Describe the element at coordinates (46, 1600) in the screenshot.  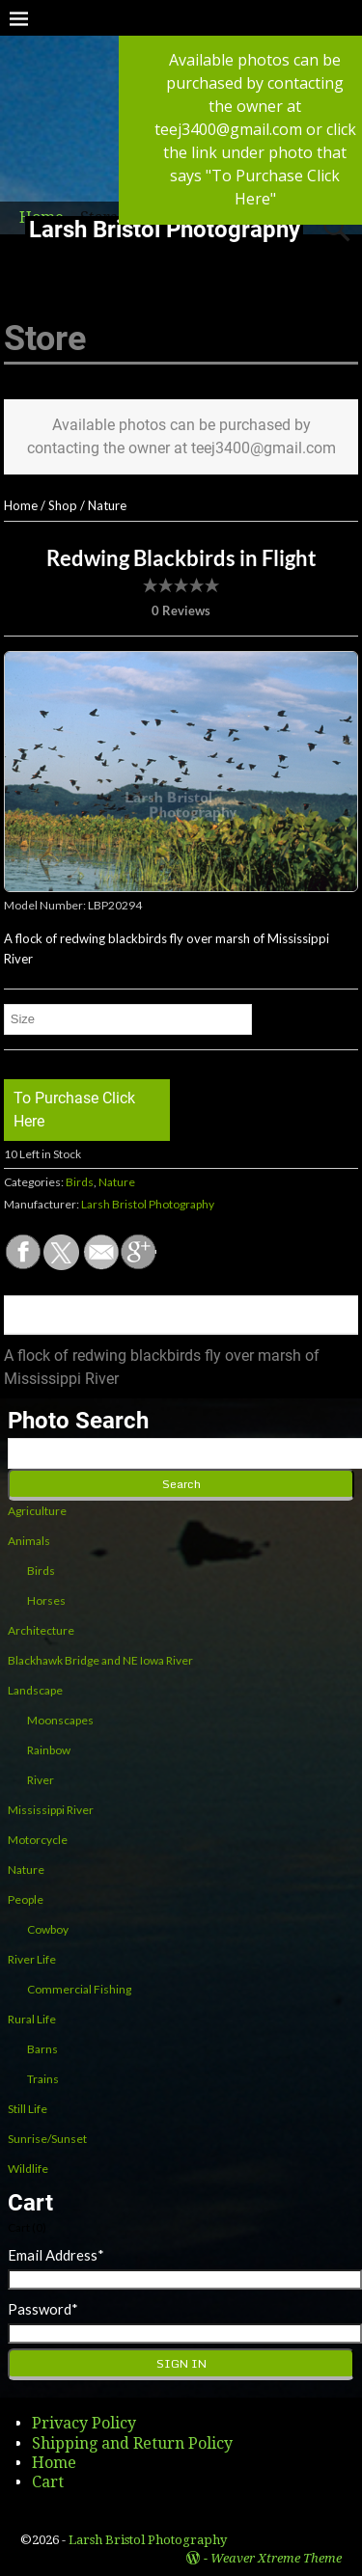
I see `Horses` at that location.